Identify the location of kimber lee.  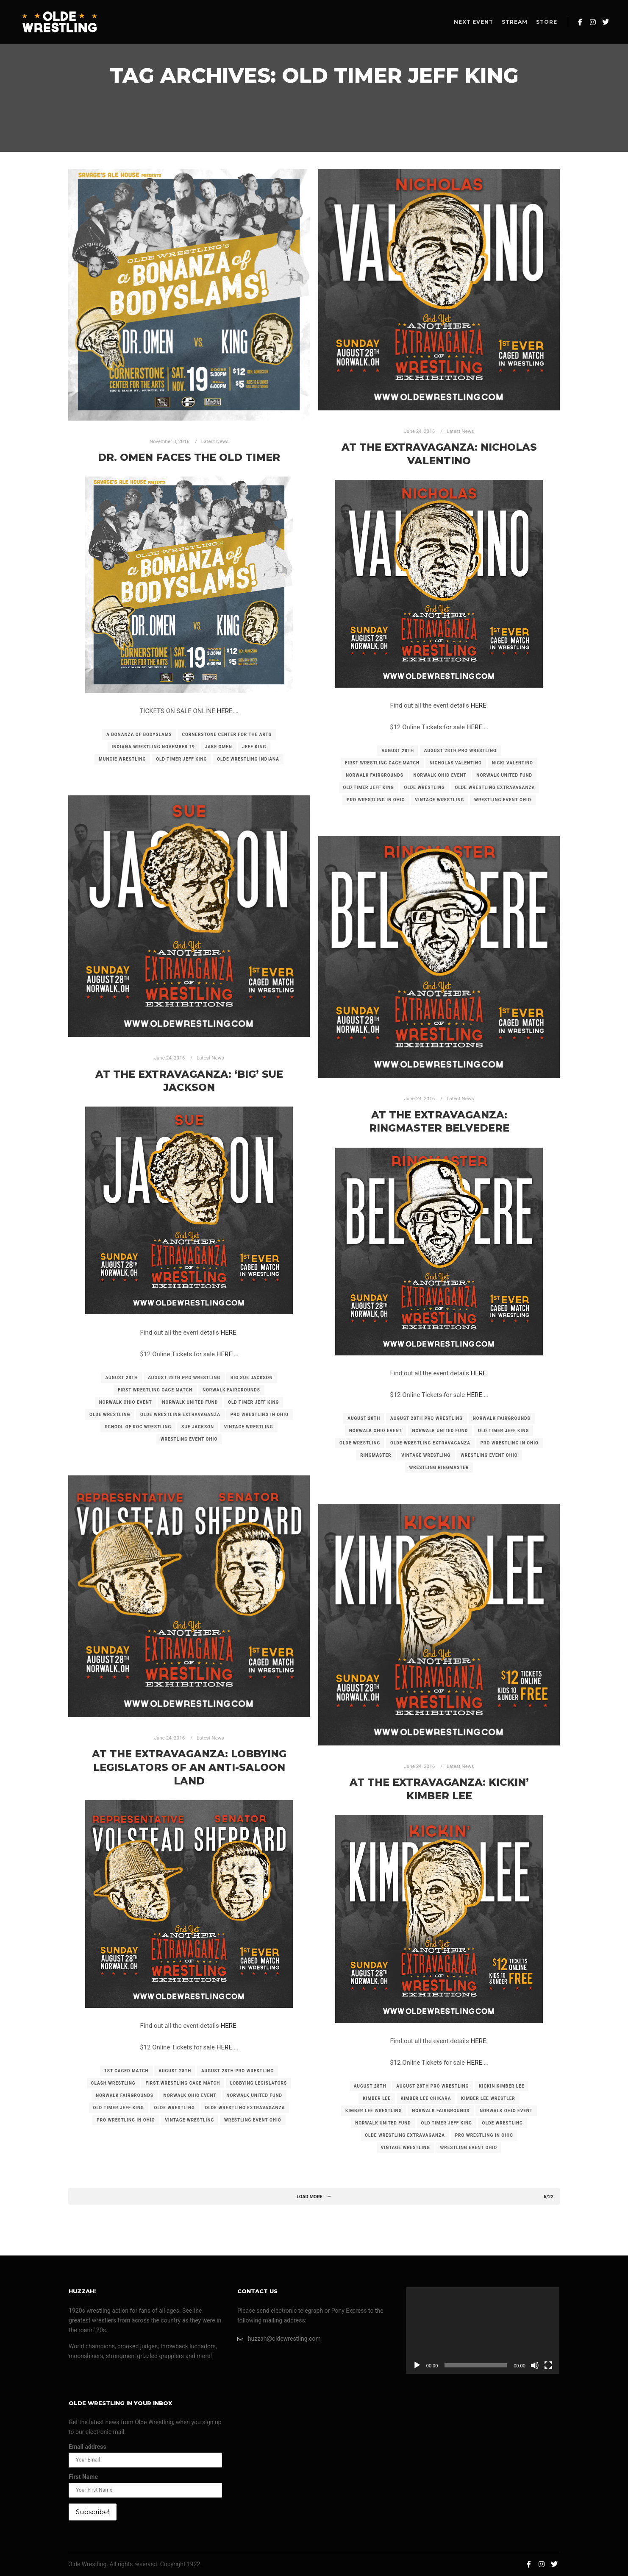
(377, 2098).